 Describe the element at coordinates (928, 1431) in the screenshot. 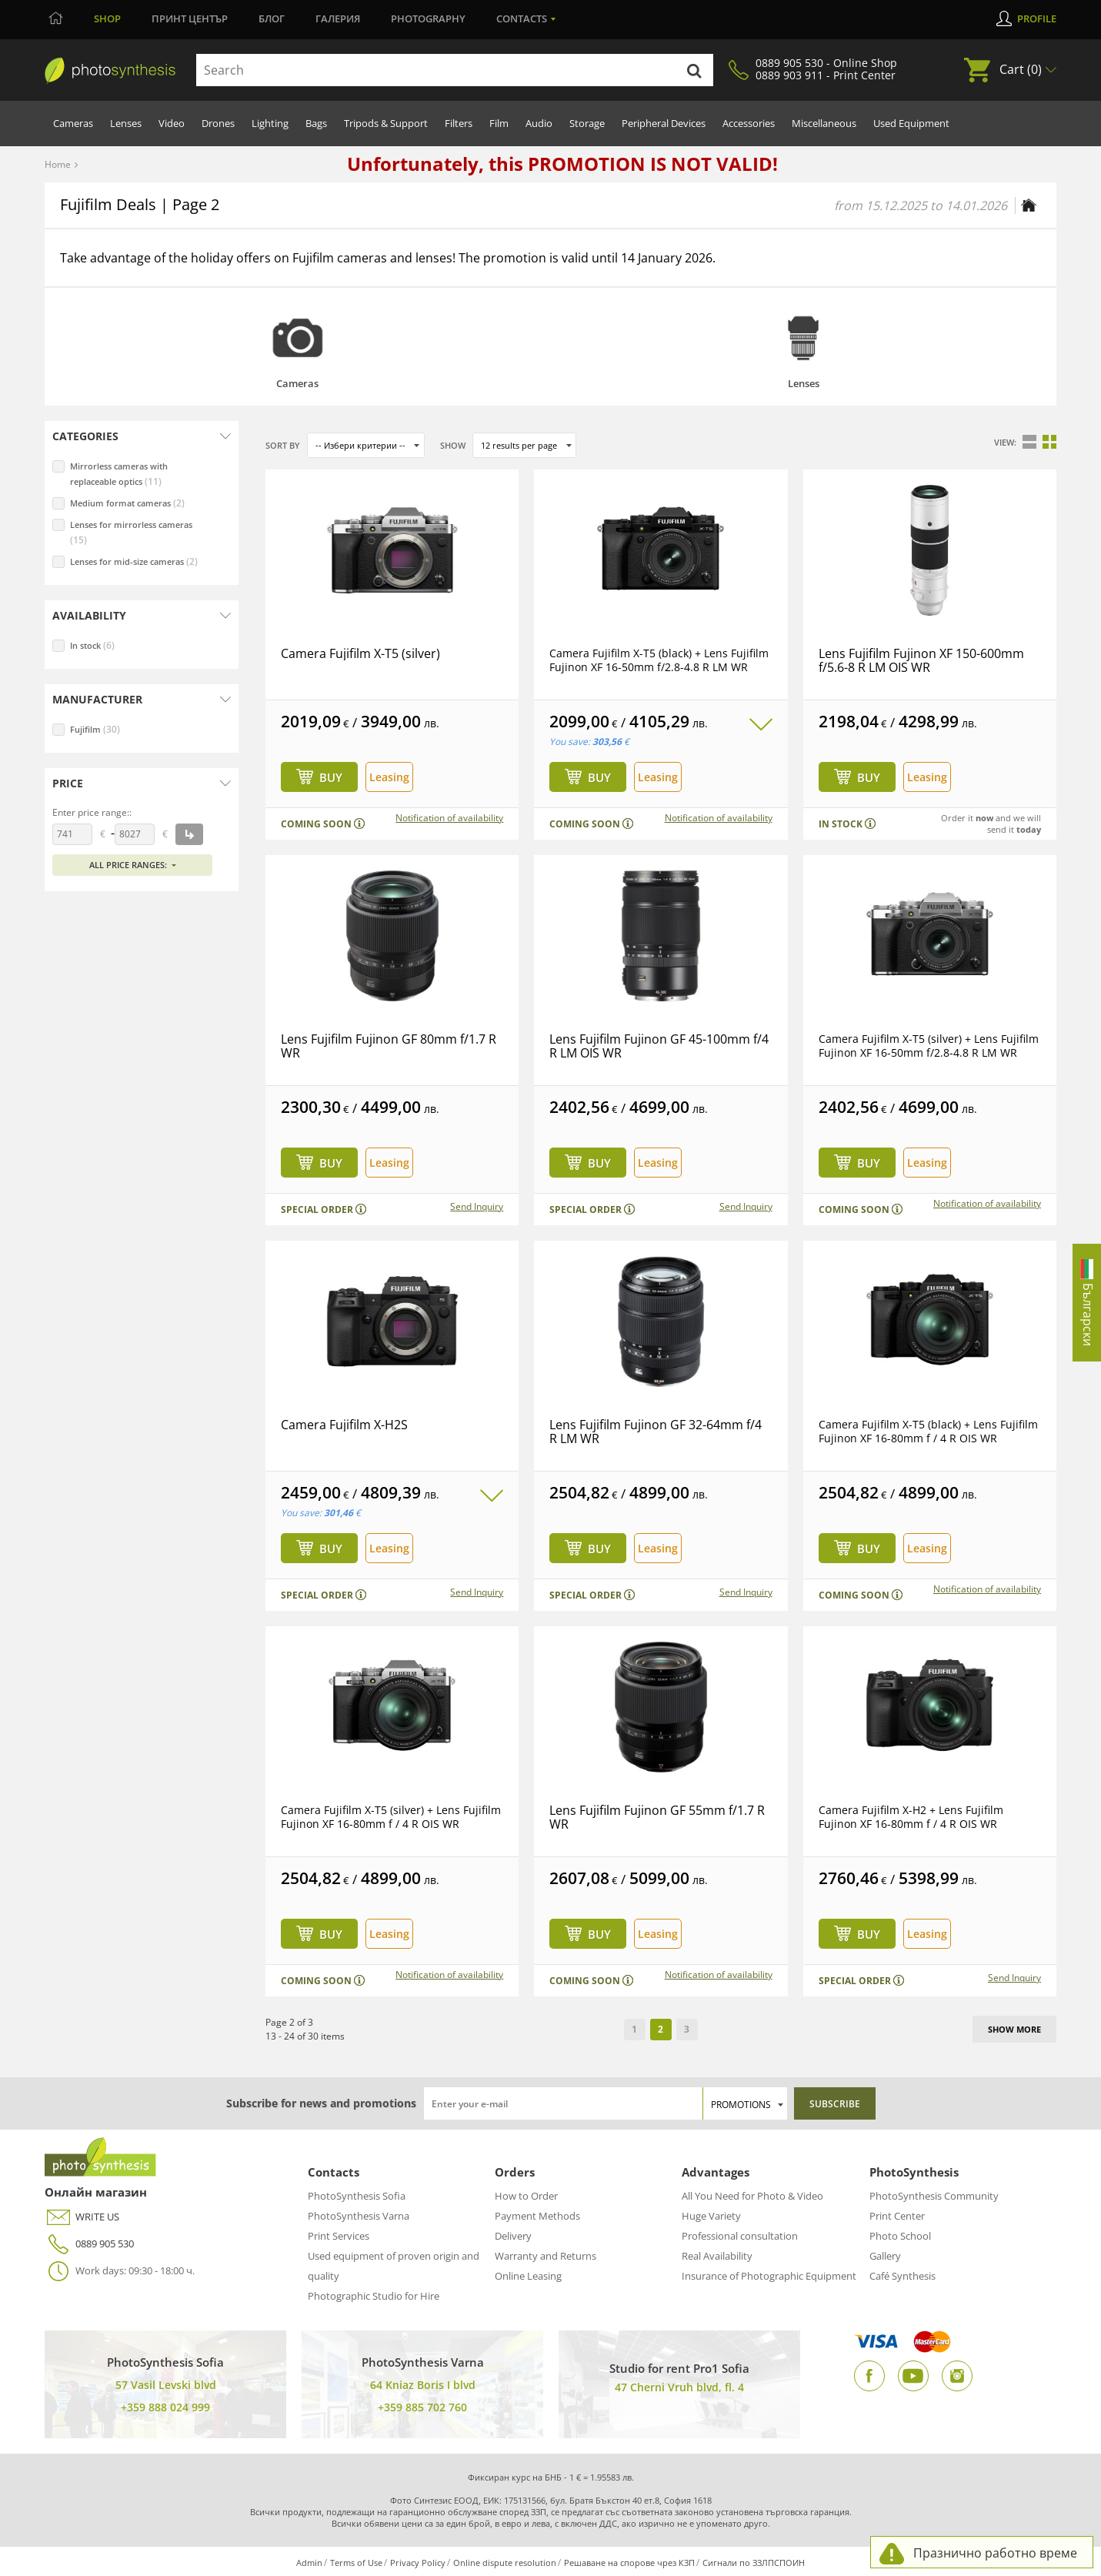

I see `Camera Fujifilm X-T5 (black) + Lens Fujifilm Fujinon XF 16-80mm f / 4 R OIS WR` at that location.